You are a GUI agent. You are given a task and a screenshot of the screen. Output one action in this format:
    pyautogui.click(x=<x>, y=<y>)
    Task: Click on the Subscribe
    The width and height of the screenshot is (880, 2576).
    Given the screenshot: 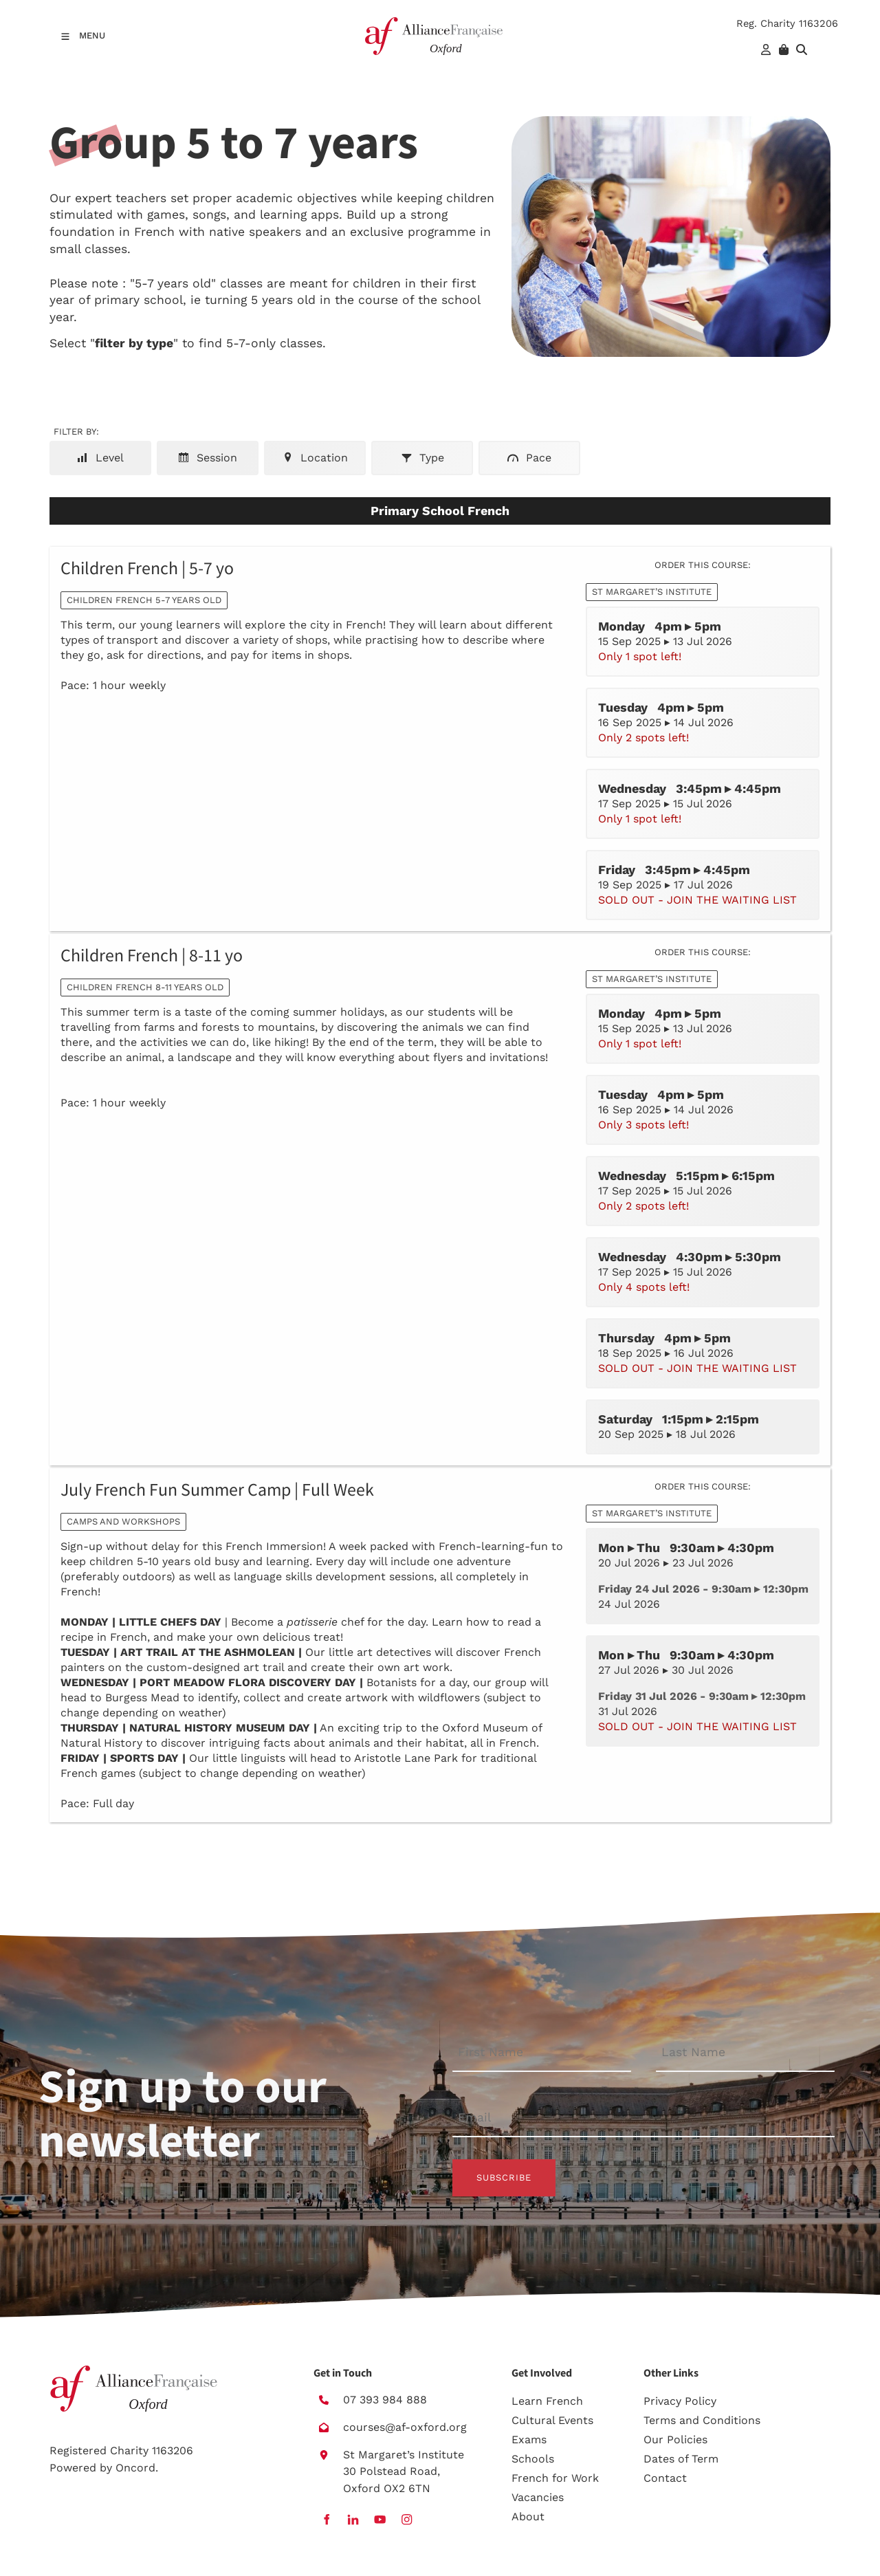 What is the action you would take?
    pyautogui.click(x=503, y=2177)
    